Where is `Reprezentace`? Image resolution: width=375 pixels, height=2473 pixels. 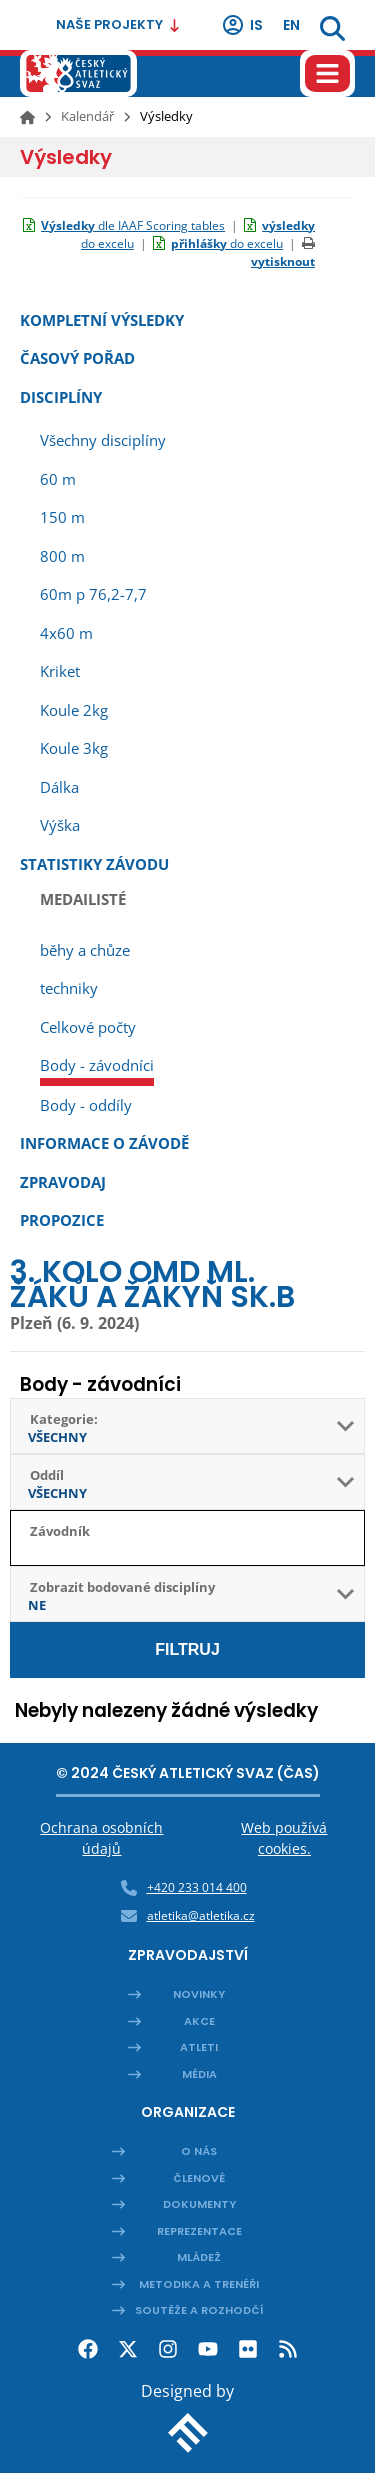 Reprezentace is located at coordinates (199, 2231).